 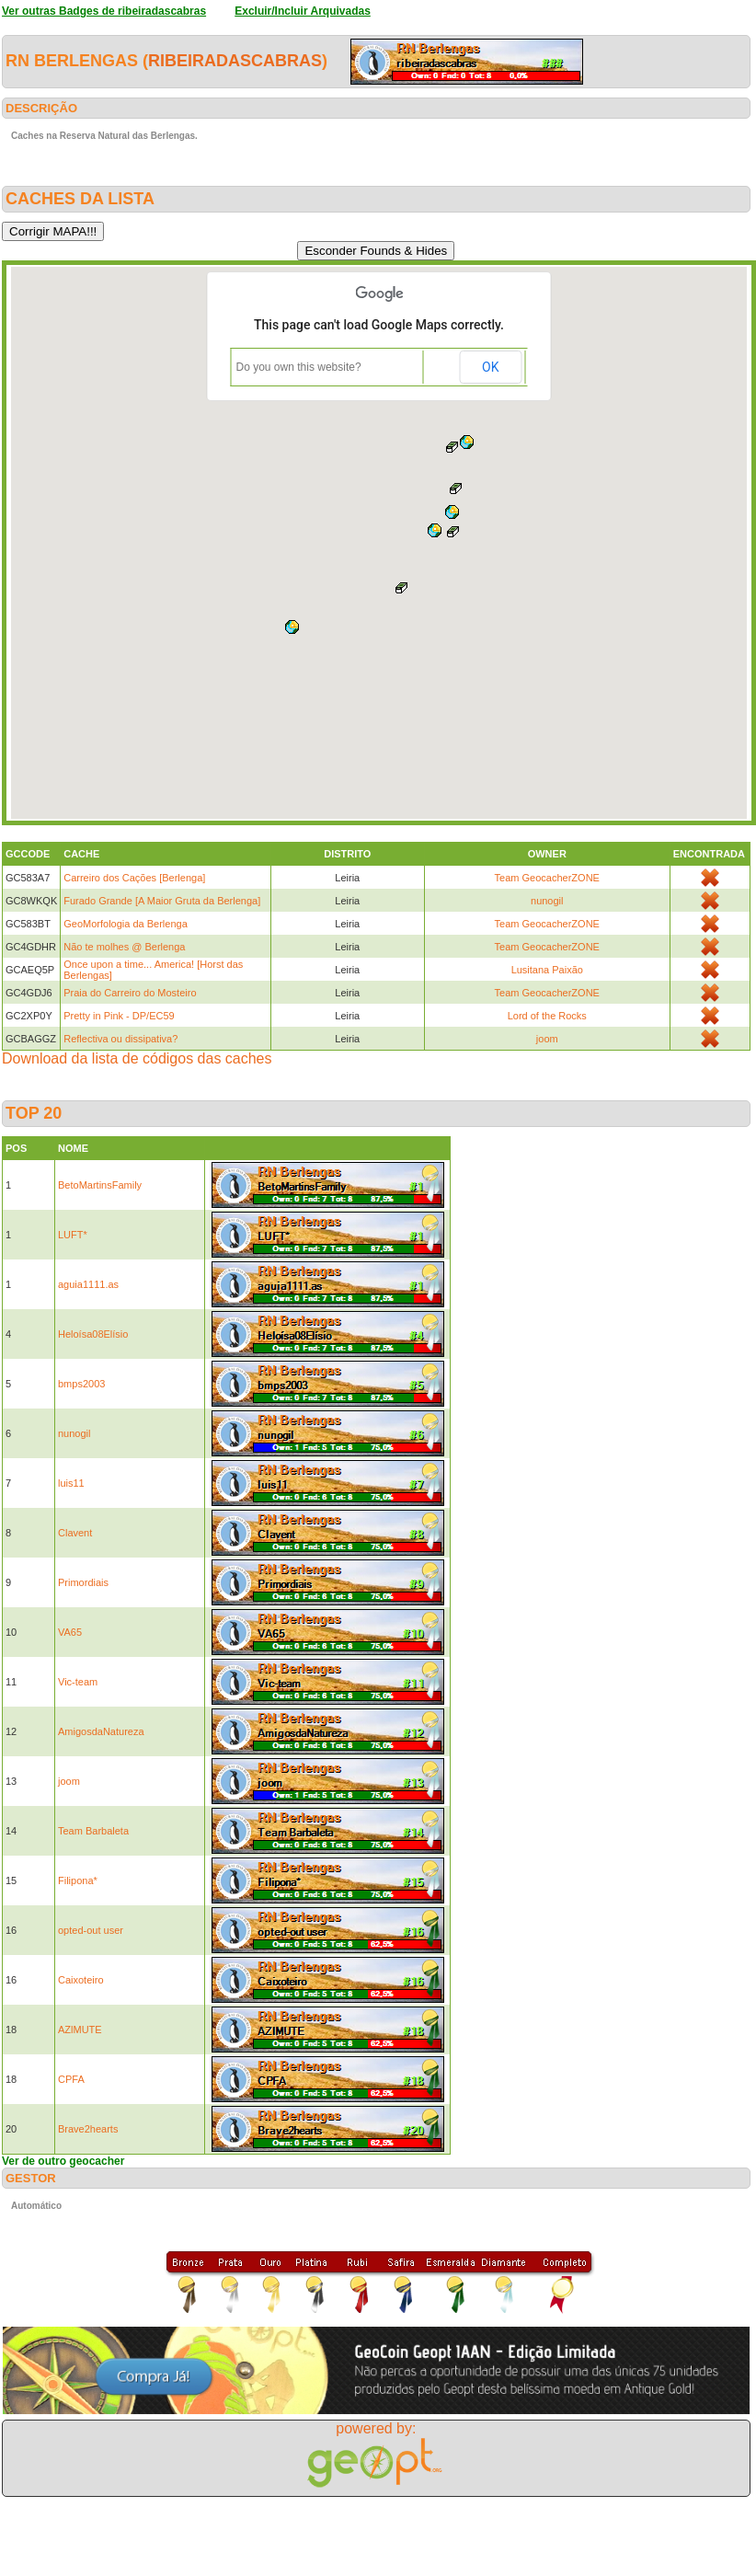 What do you see at coordinates (101, 1731) in the screenshot?
I see `AmigosdaNatureza` at bounding box center [101, 1731].